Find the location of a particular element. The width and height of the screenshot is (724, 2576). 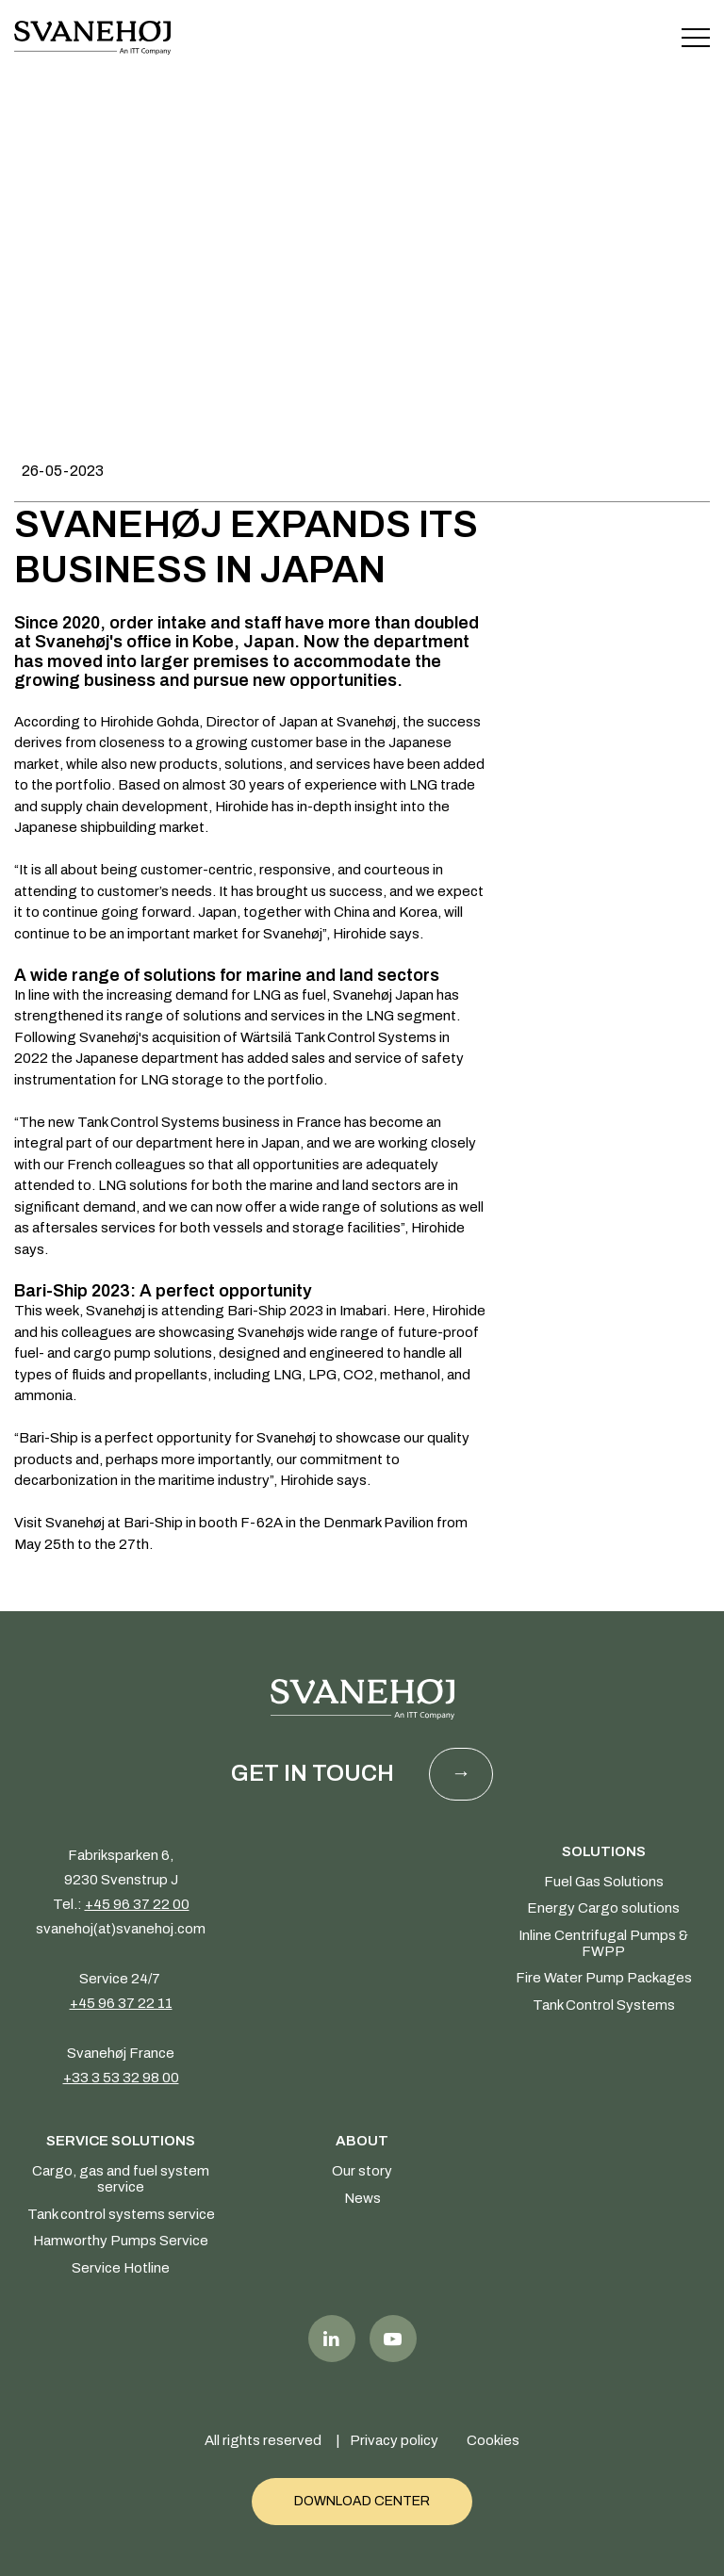

Energy Cargo solutions is located at coordinates (603, 1908).